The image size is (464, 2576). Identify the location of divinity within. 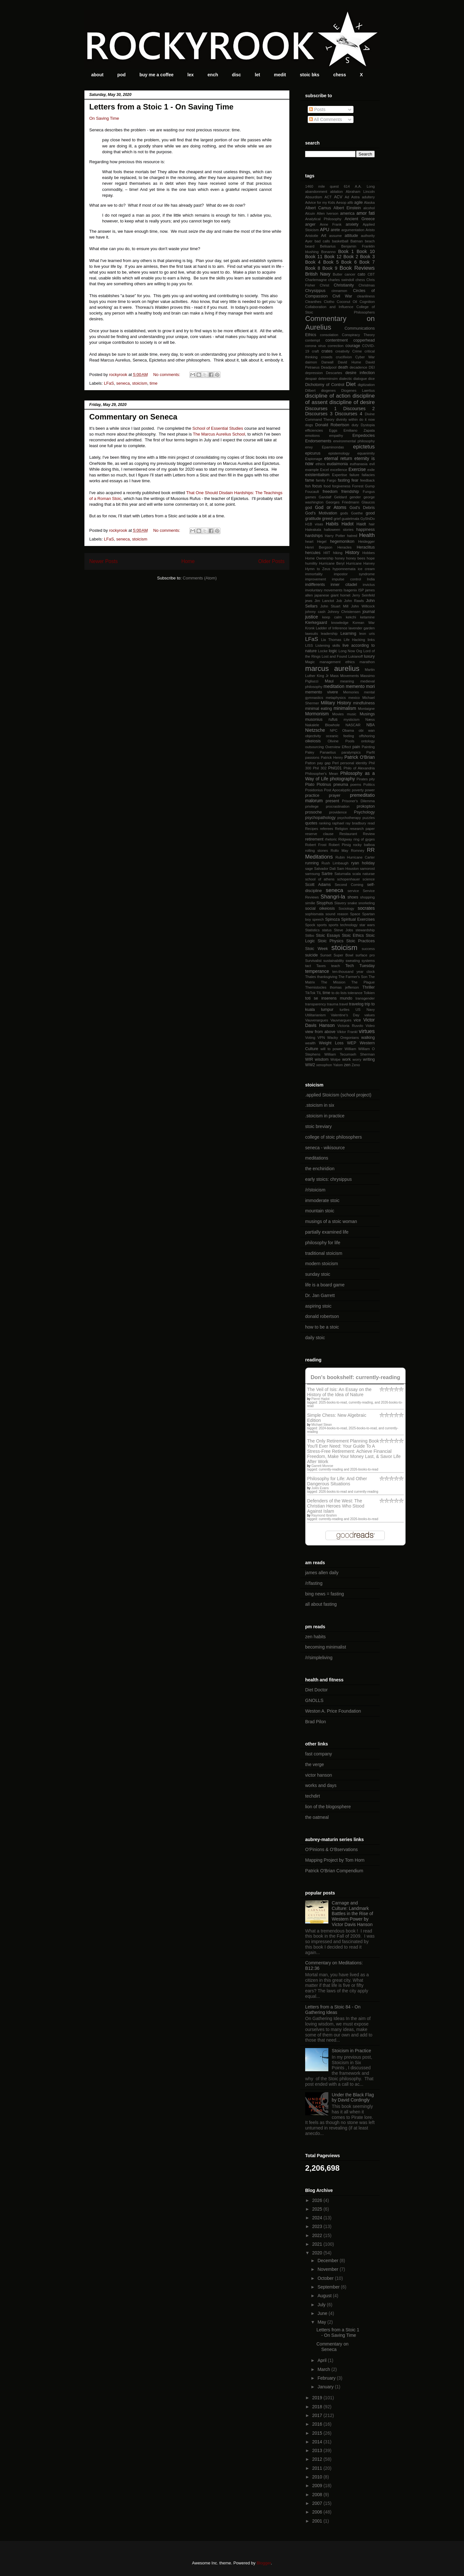
(347, 419).